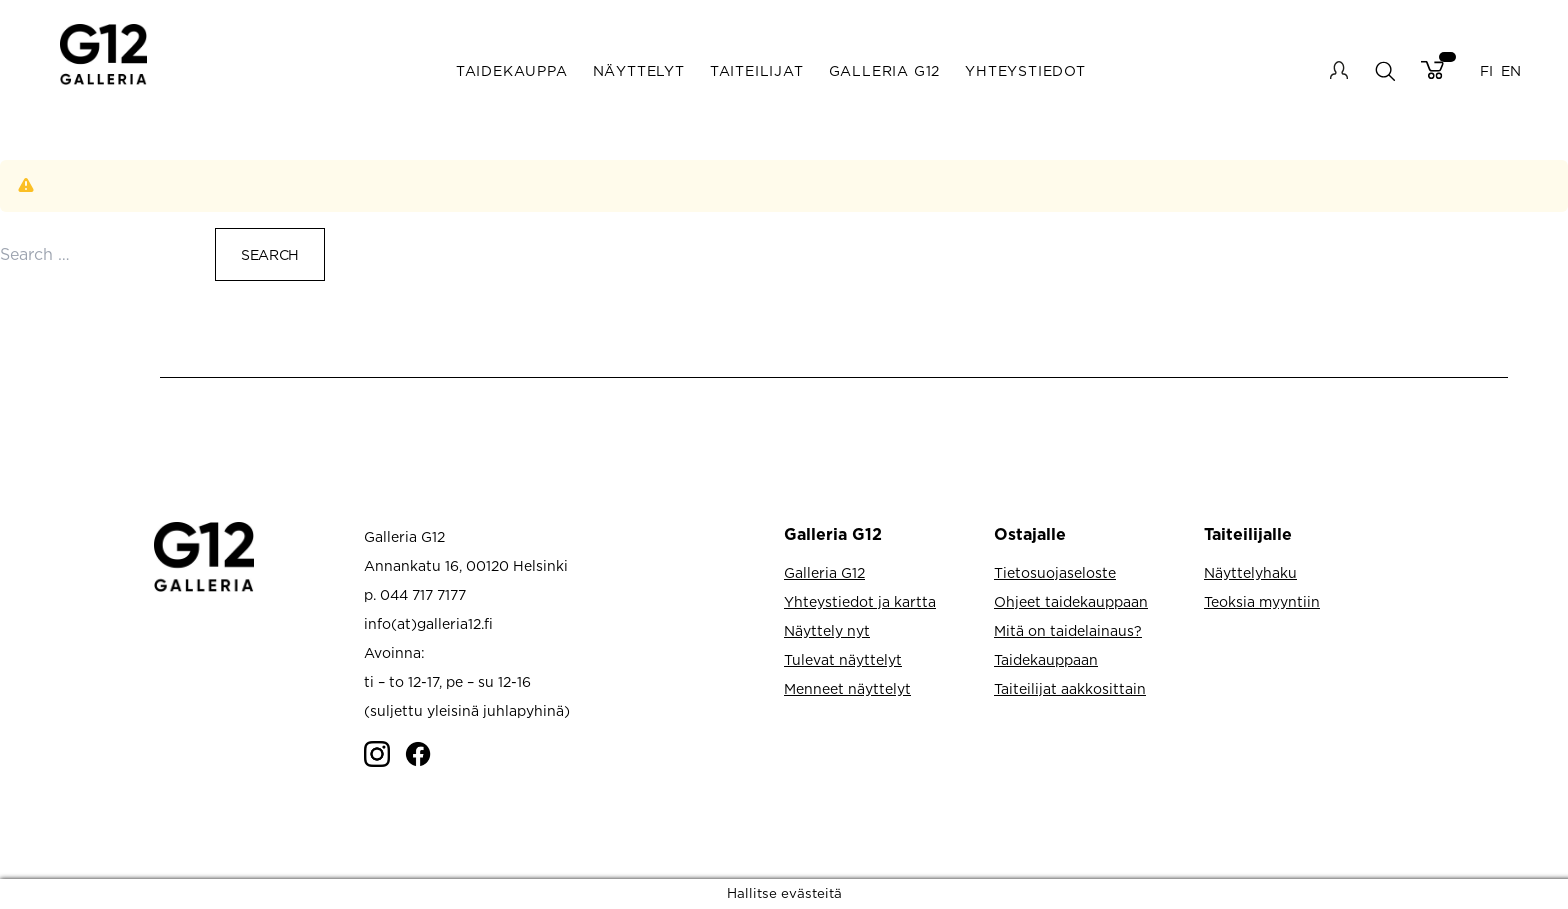  What do you see at coordinates (827, 630) in the screenshot?
I see `Näyttely nyt` at bounding box center [827, 630].